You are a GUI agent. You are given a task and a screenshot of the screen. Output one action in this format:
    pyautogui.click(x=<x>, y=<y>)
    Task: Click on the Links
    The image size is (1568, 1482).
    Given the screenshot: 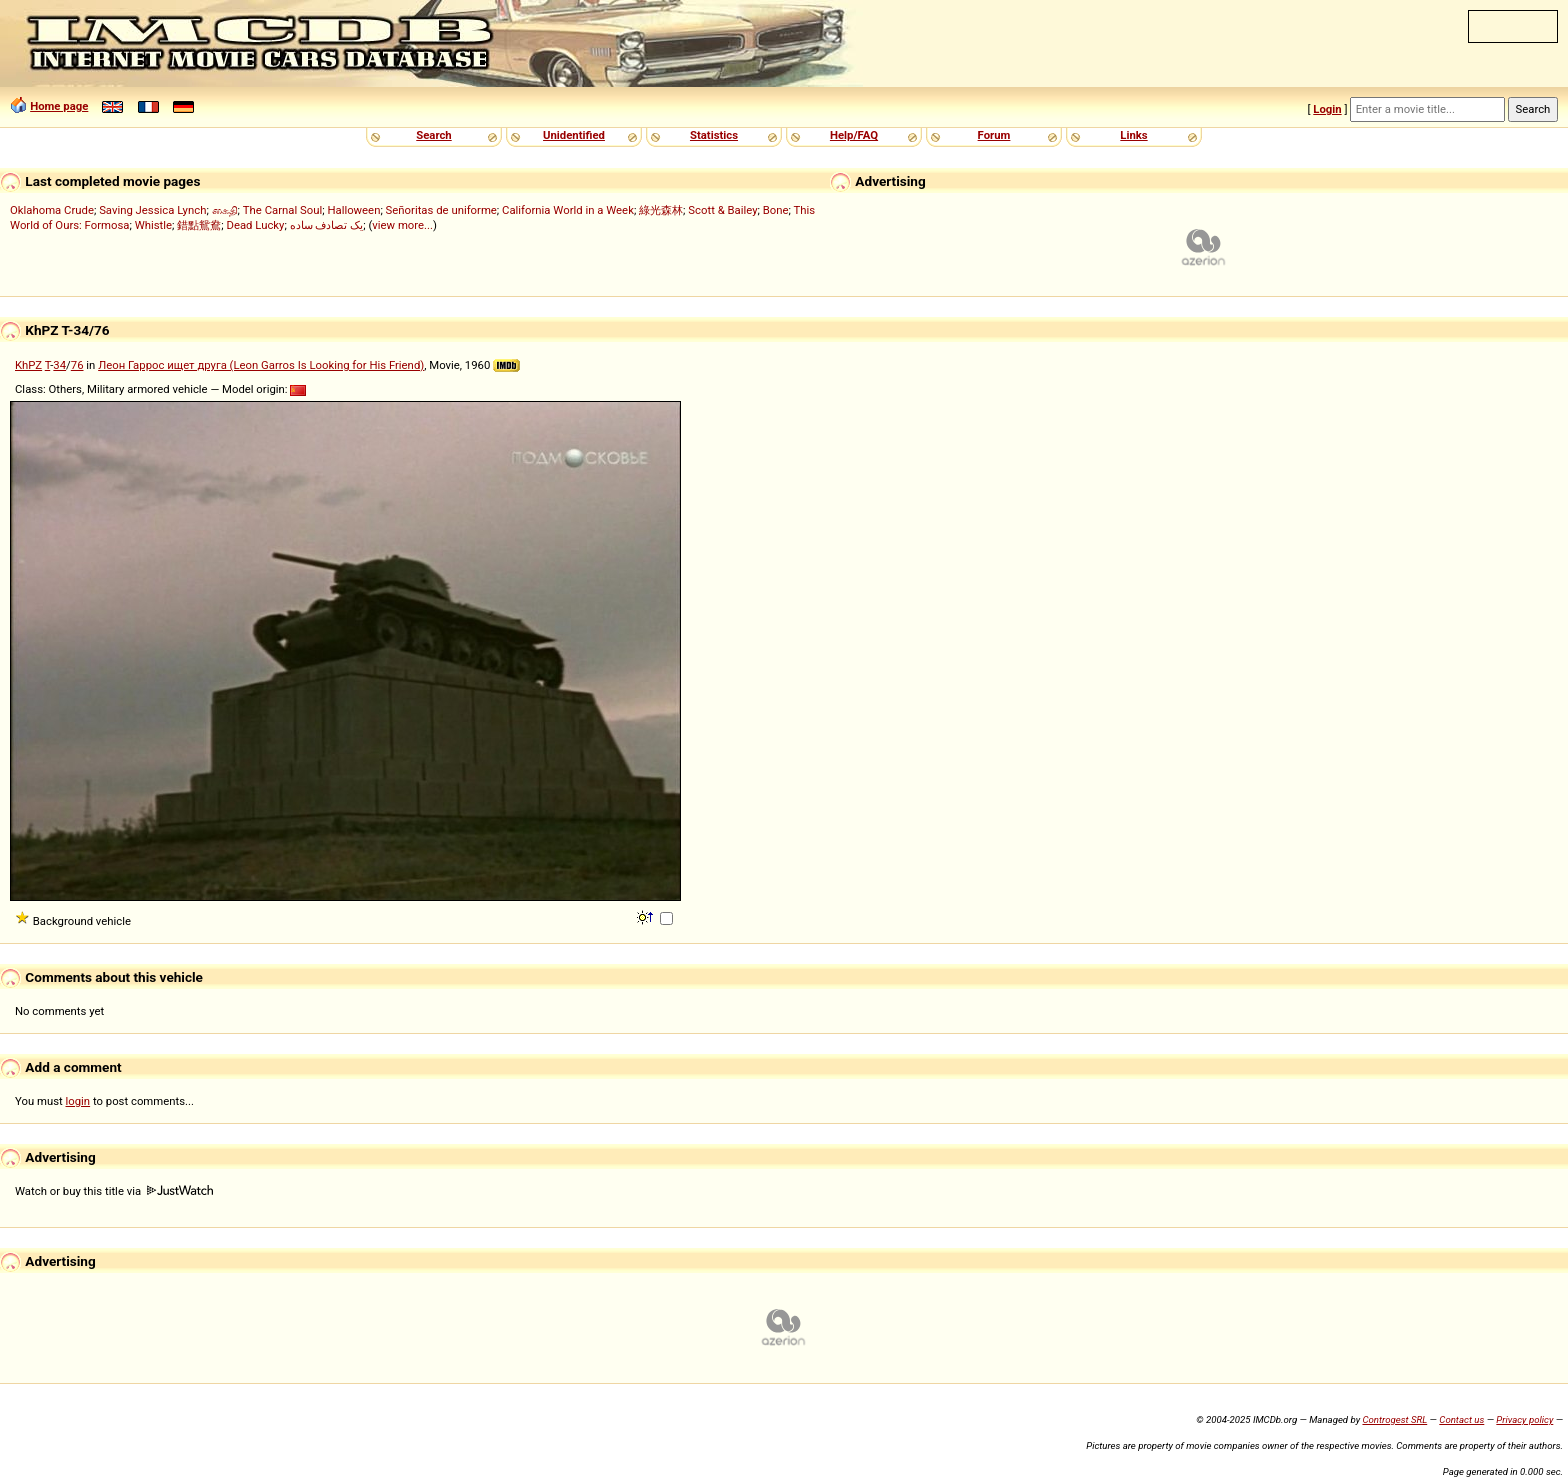 What is the action you would take?
    pyautogui.click(x=1133, y=135)
    